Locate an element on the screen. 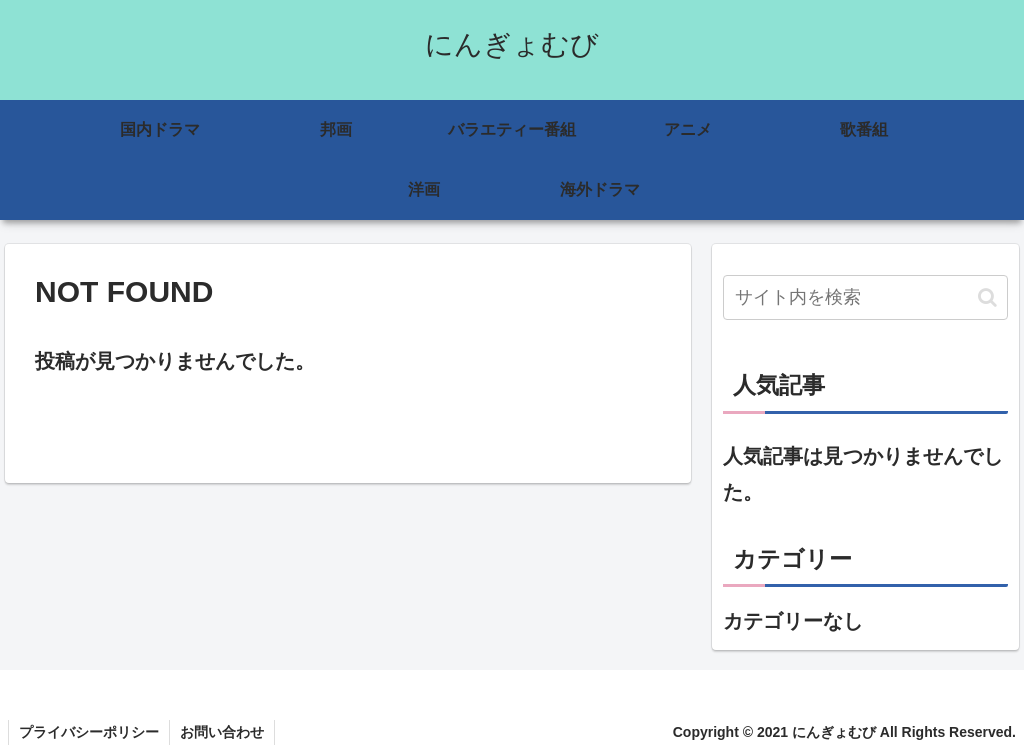 This screenshot has height=753, width=1024. プライバシーポリシー is located at coordinates (89, 732).